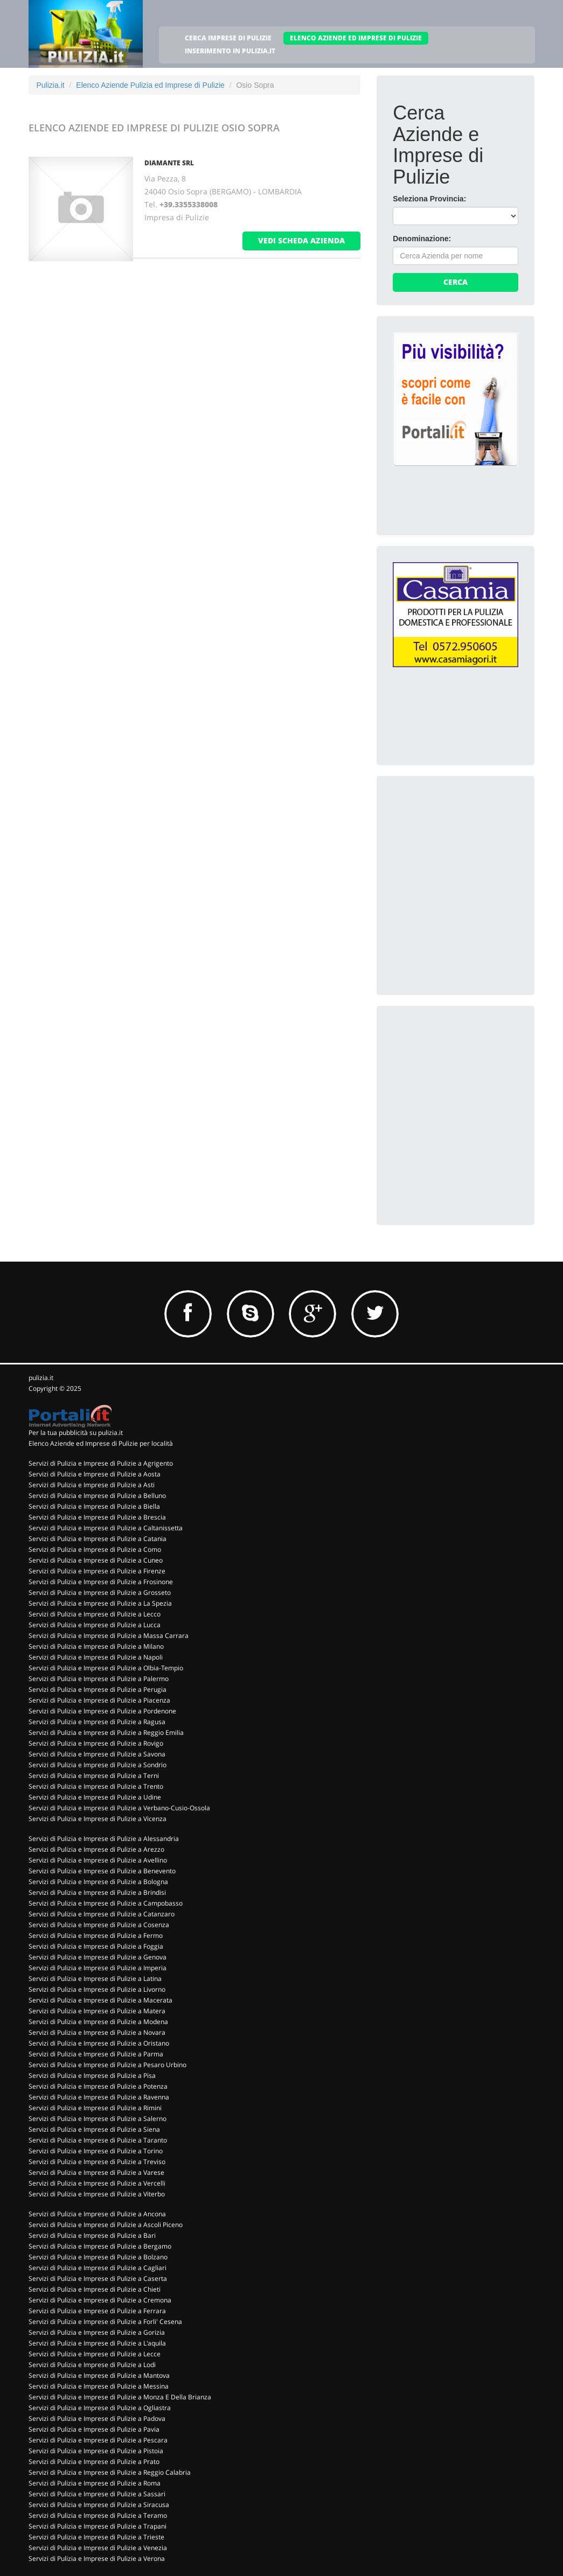 This screenshot has width=563, height=2576. Describe the element at coordinates (230, 50) in the screenshot. I see `INSERIMENTO IN PULIZIA.IT` at that location.